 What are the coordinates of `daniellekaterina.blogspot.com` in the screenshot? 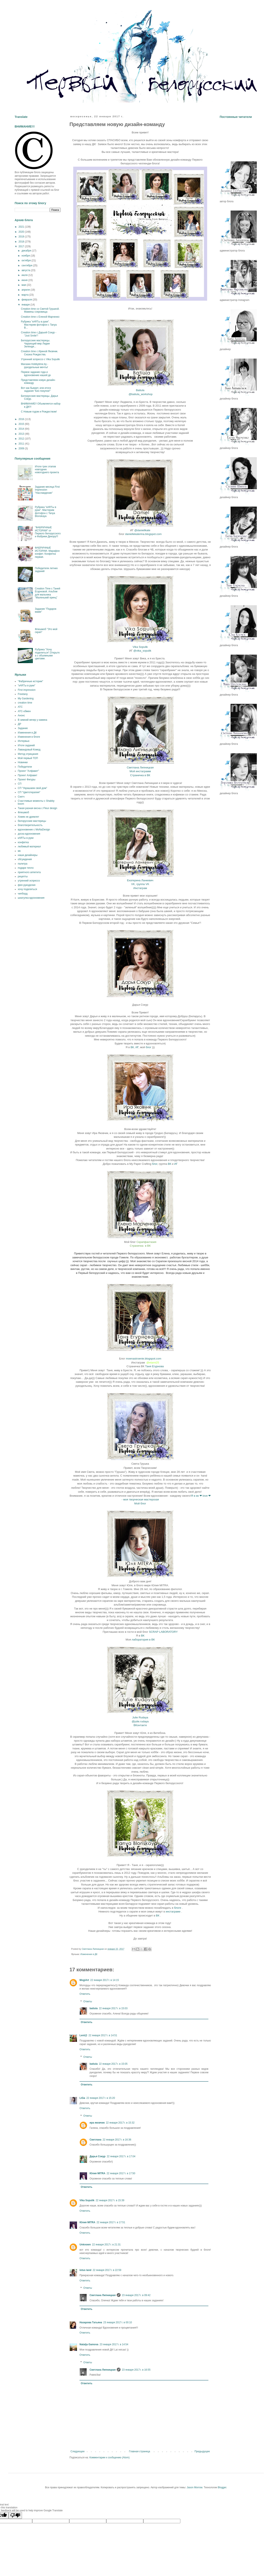 It's located at (143, 534).